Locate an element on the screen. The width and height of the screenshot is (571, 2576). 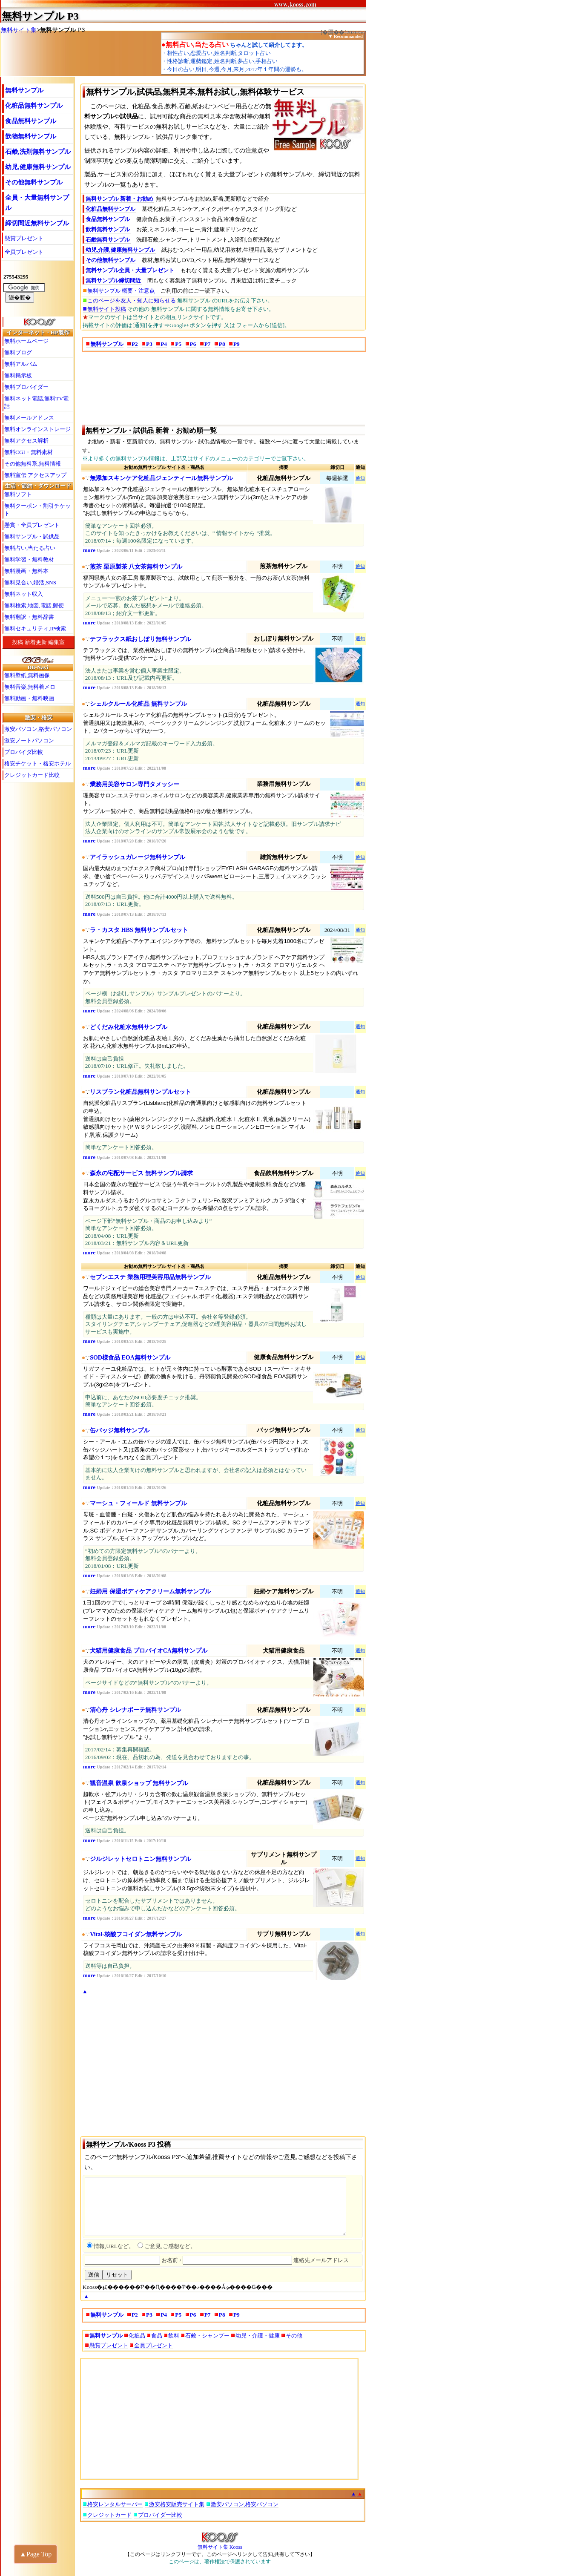
幼児・介護・健康 is located at coordinates (257, 2335).